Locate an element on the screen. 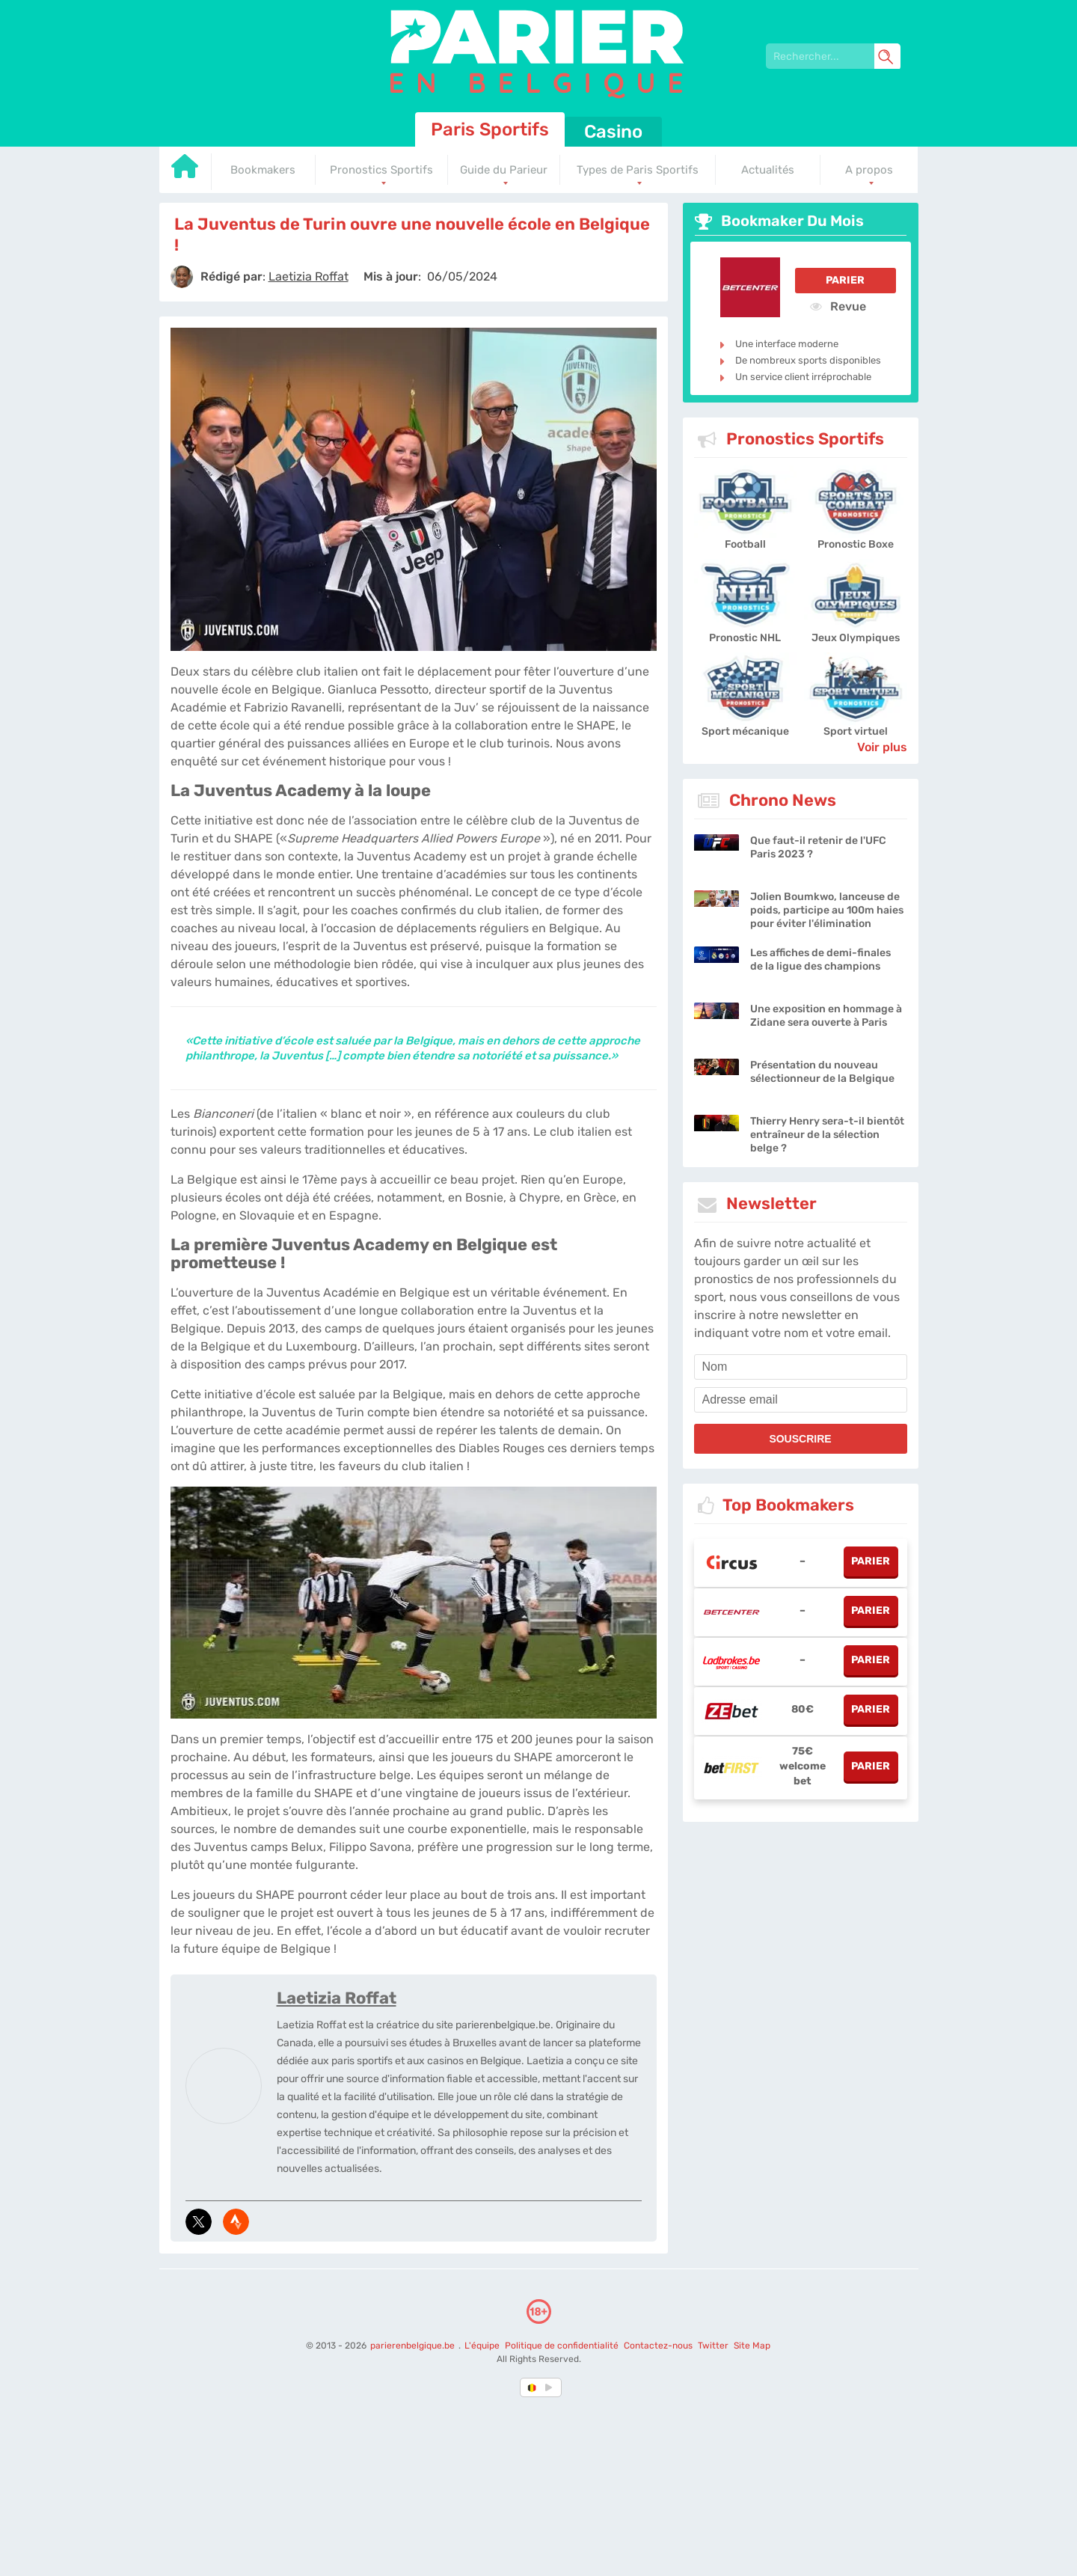 Image resolution: width=1077 pixels, height=2576 pixels. Actualités [Go to homepage] is located at coordinates (767, 170).